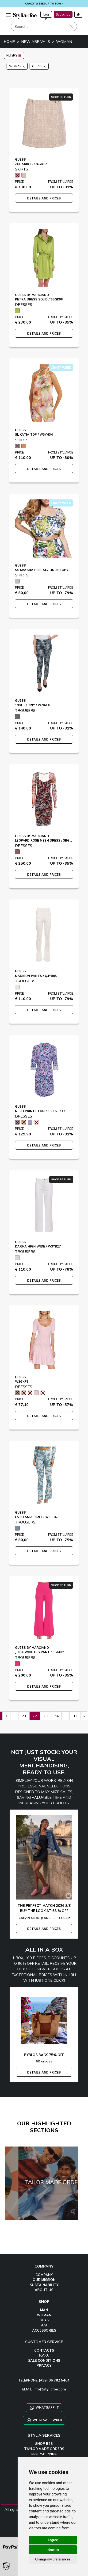 This screenshot has height=2576, width=88. I want to click on DROPSHIPPING, so click(44, 2454).